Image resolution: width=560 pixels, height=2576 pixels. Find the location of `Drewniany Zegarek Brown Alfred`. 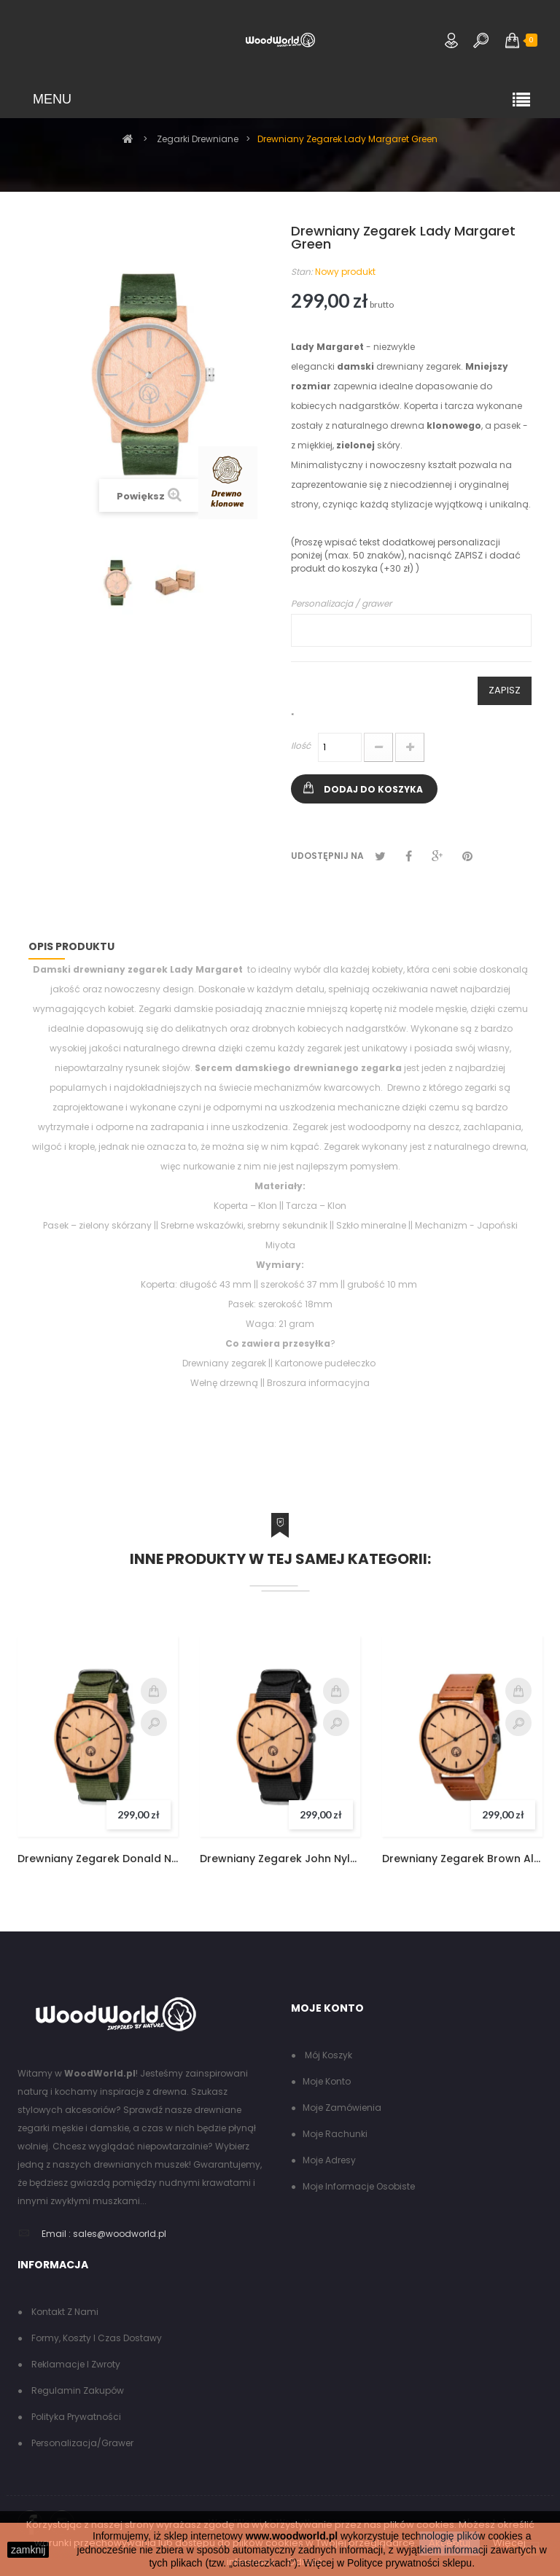

Drewniany Zegarek Brown Alfred is located at coordinates (462, 1858).